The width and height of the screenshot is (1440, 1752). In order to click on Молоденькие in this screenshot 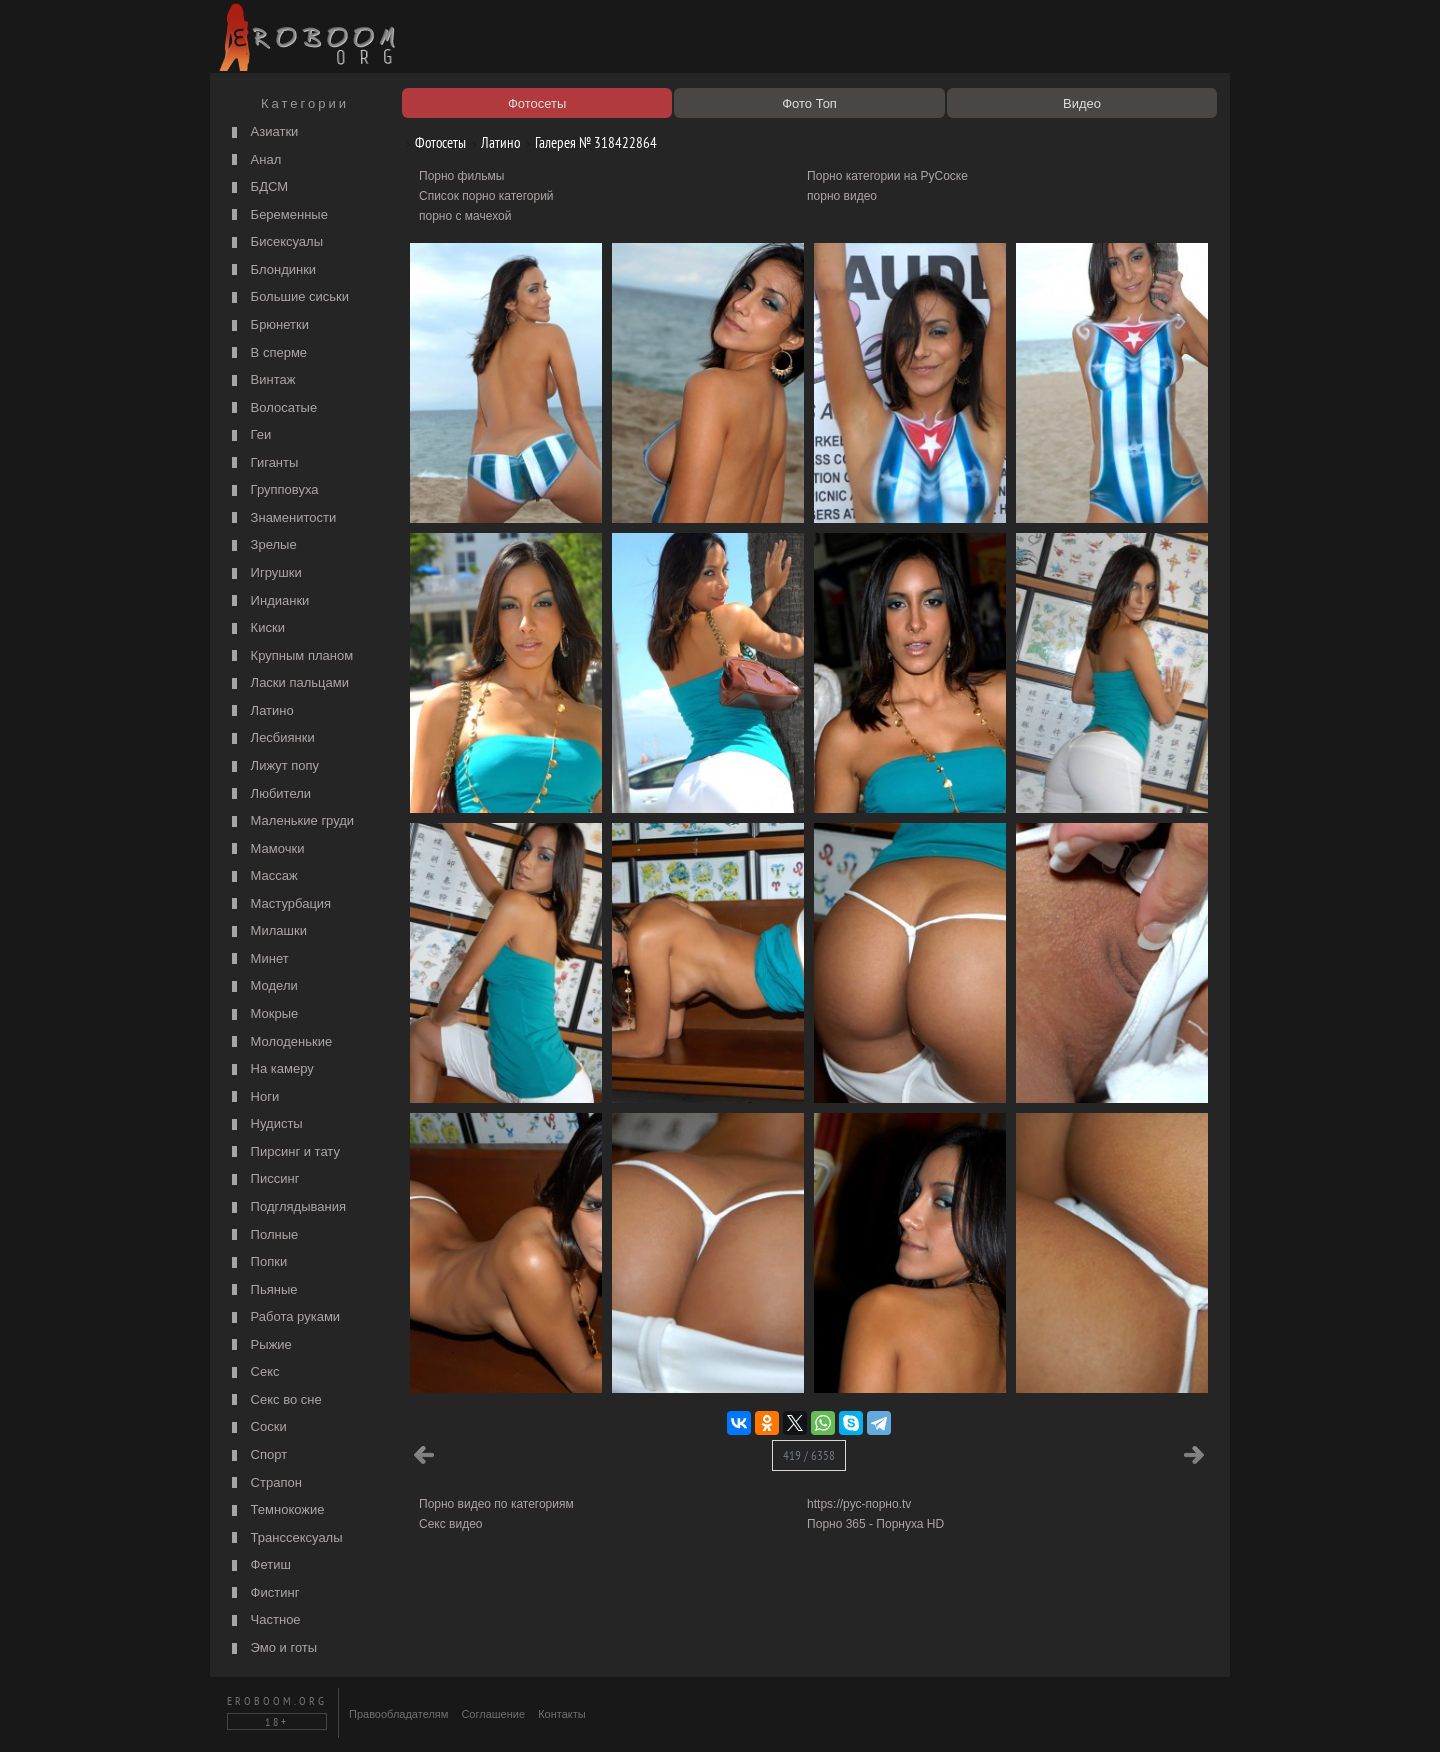, I will do `click(279, 1042)`.